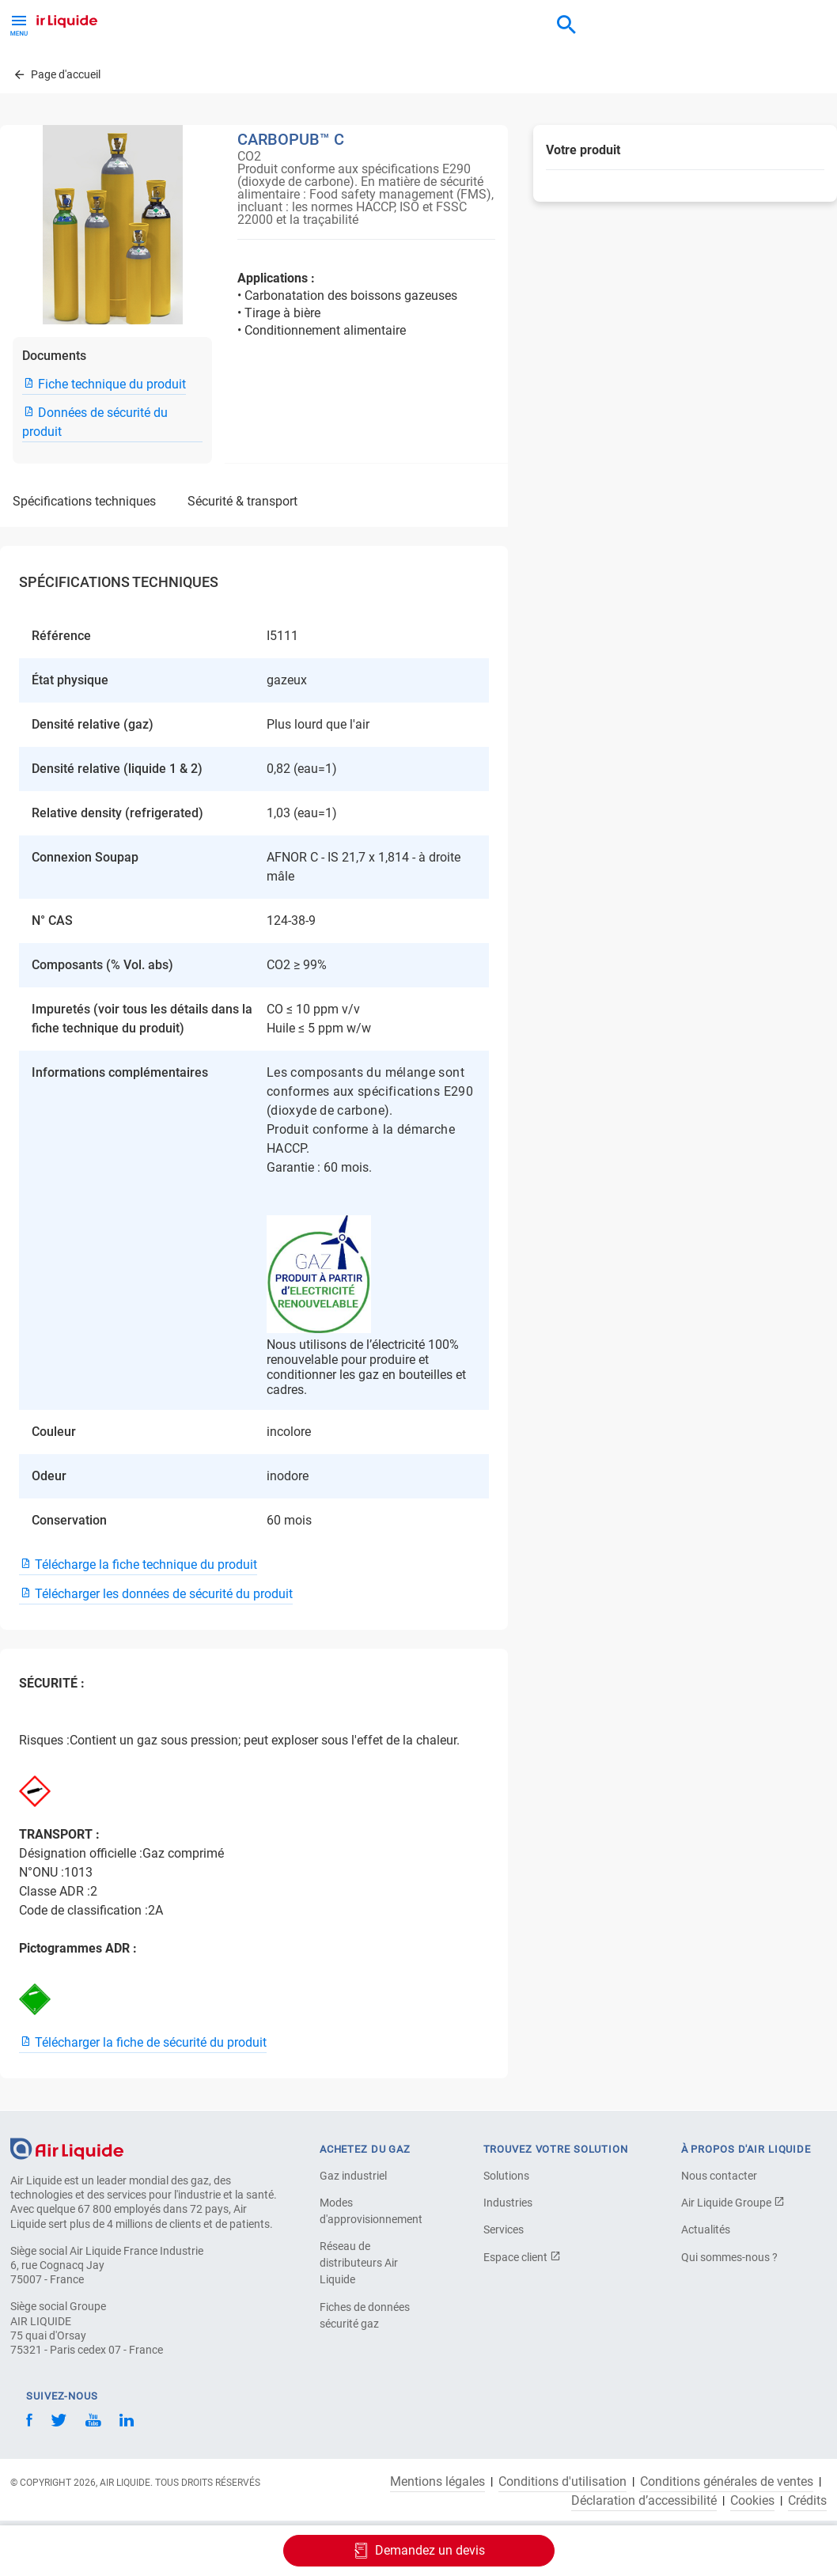  What do you see at coordinates (365, 2315) in the screenshot?
I see `Fiches de données sécurité gaz` at bounding box center [365, 2315].